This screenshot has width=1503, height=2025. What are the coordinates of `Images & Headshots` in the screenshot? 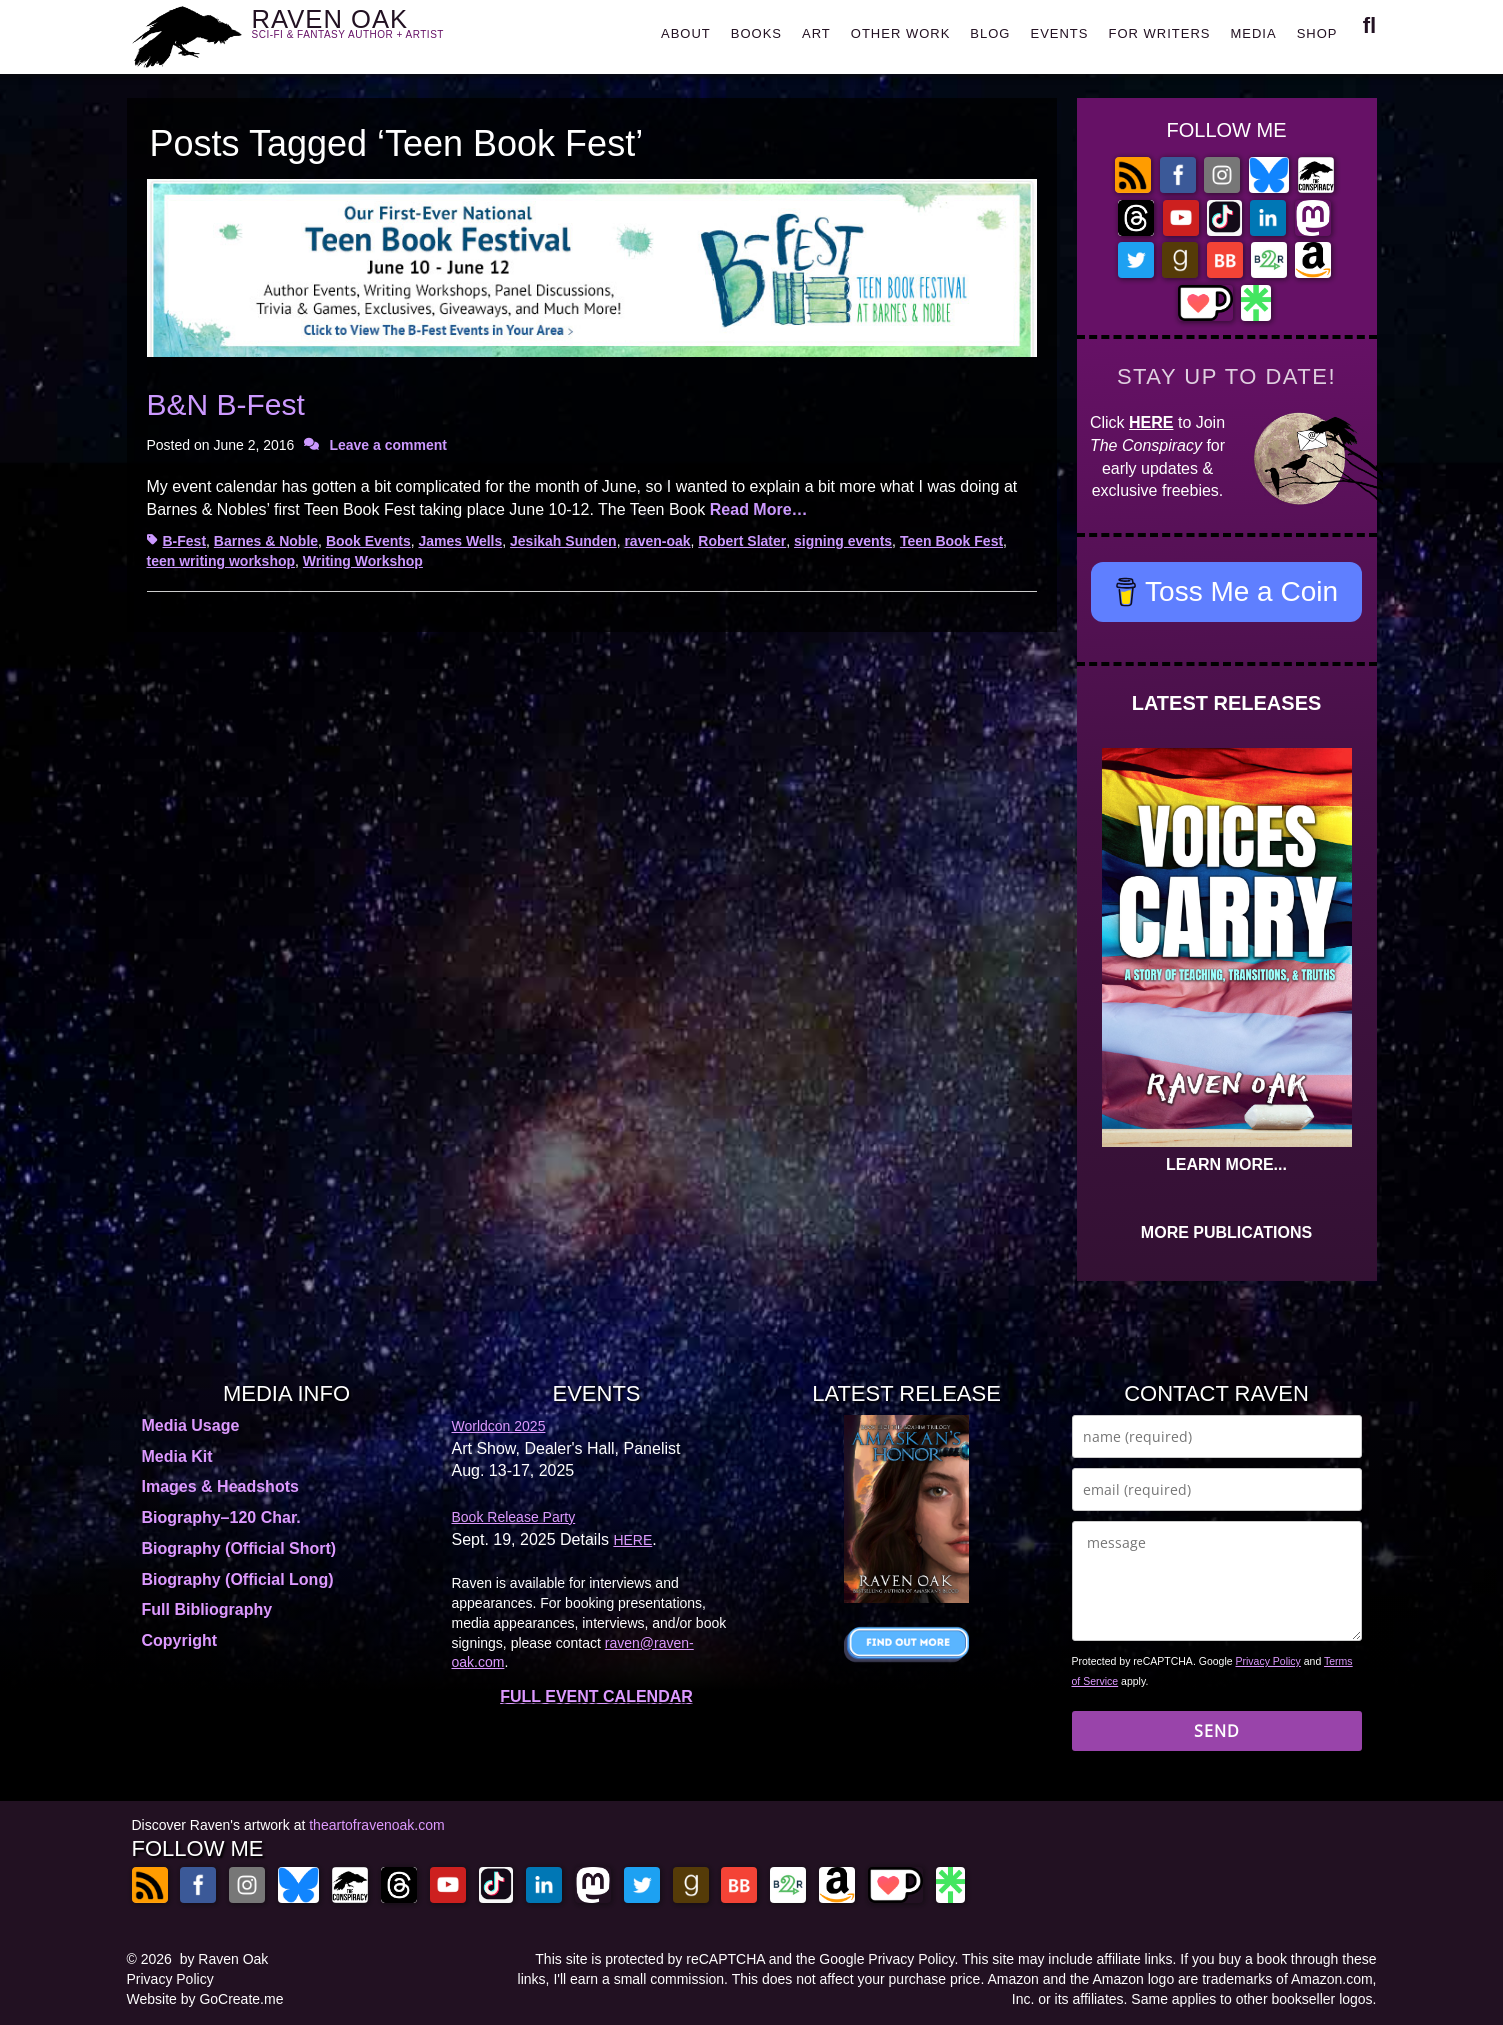 It's located at (220, 1486).